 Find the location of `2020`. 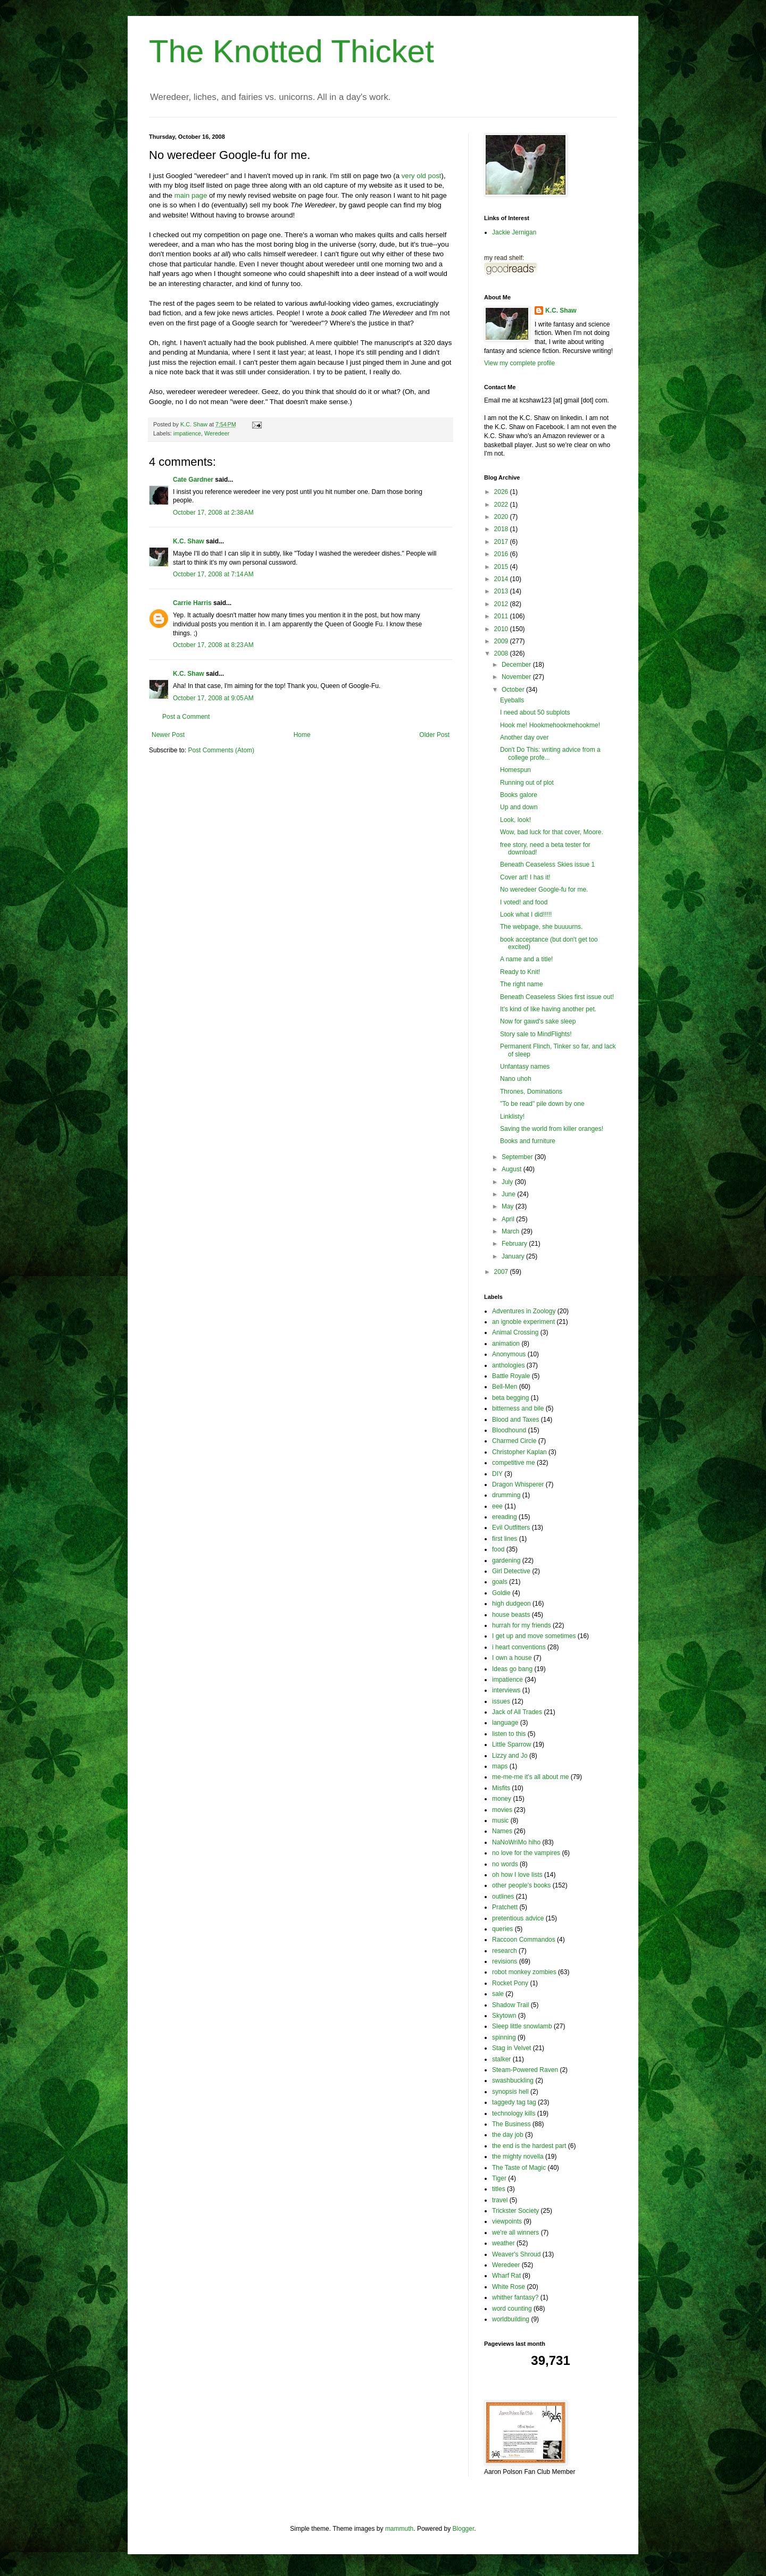

2020 is located at coordinates (502, 517).